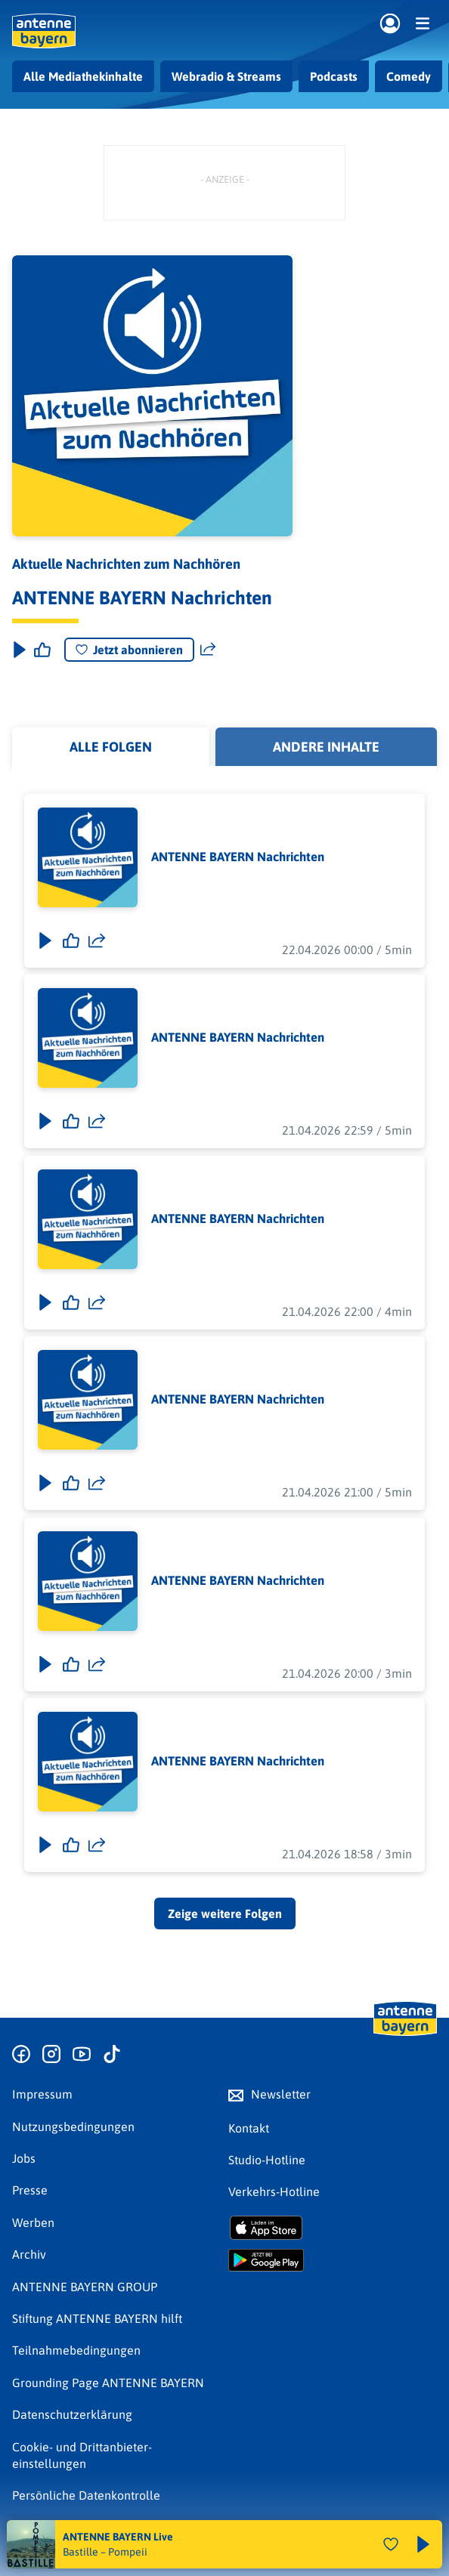 This screenshot has width=449, height=2576. Describe the element at coordinates (207, 649) in the screenshot. I see `[Website teilen]` at that location.